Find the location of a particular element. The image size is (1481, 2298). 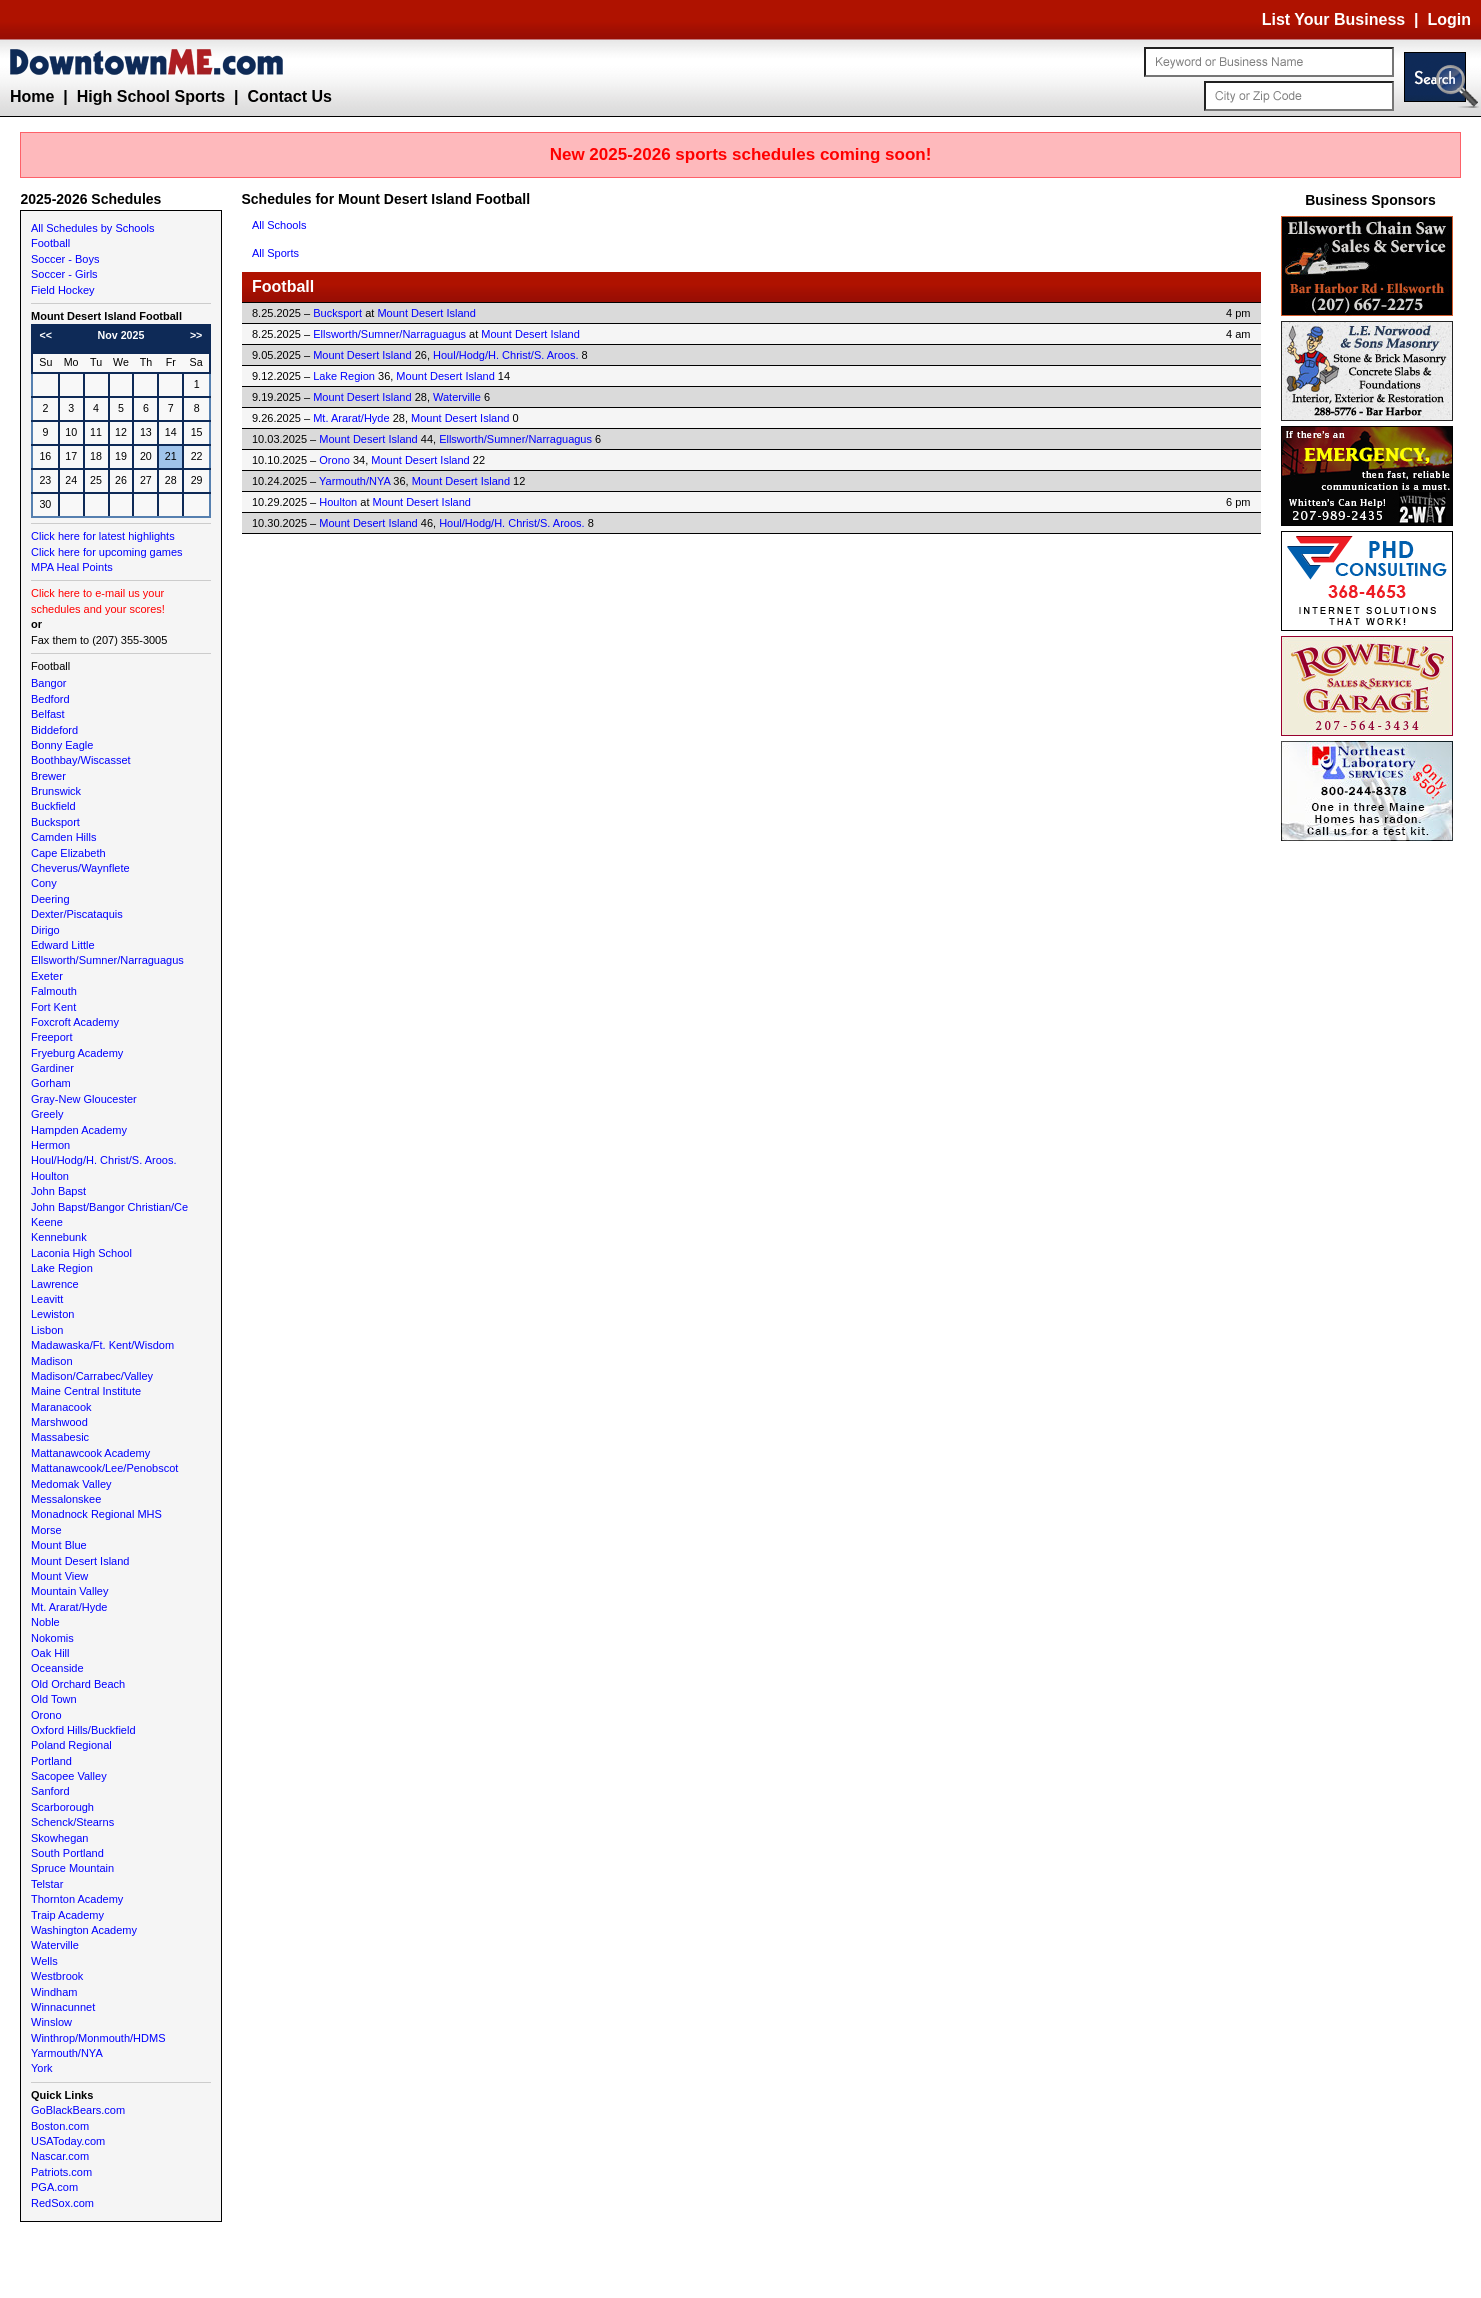

Mount View is located at coordinates (59, 1576).